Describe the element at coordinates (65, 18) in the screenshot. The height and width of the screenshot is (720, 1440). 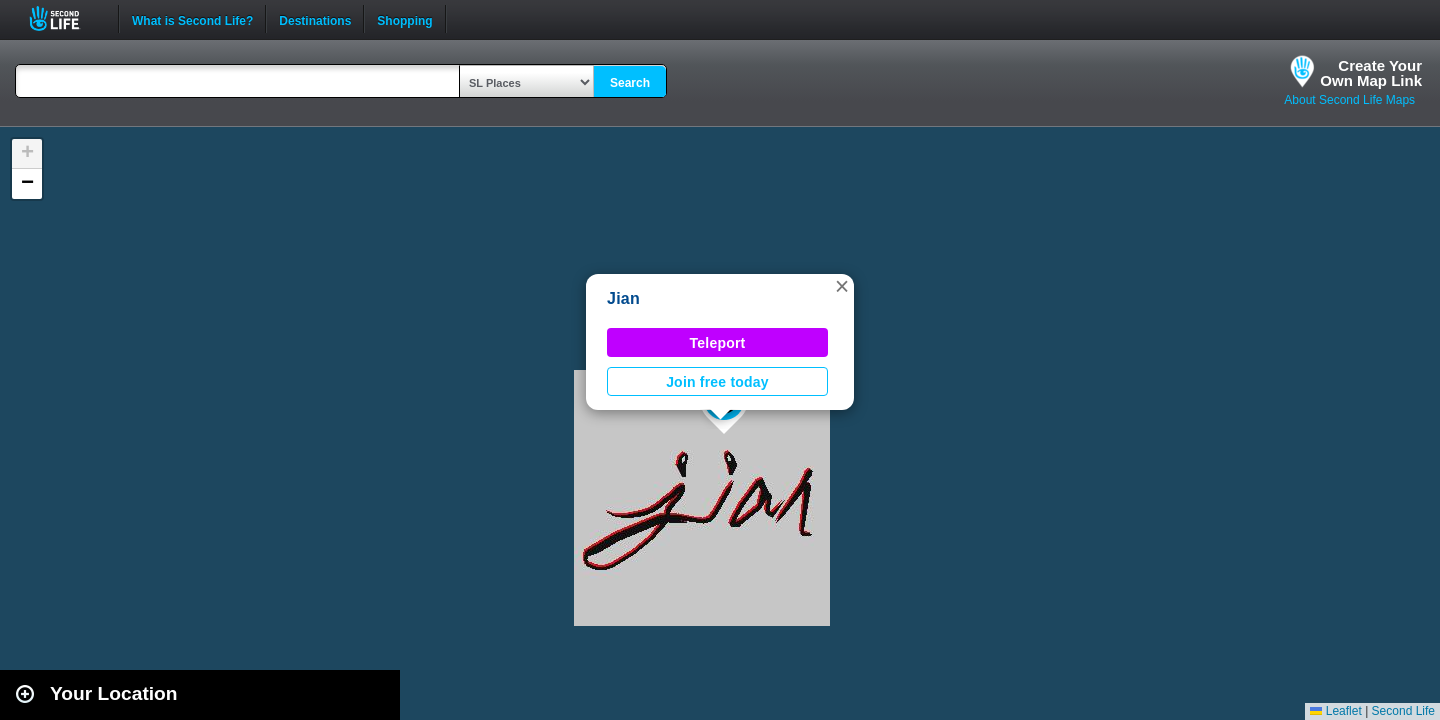
I see `Second Life` at that location.